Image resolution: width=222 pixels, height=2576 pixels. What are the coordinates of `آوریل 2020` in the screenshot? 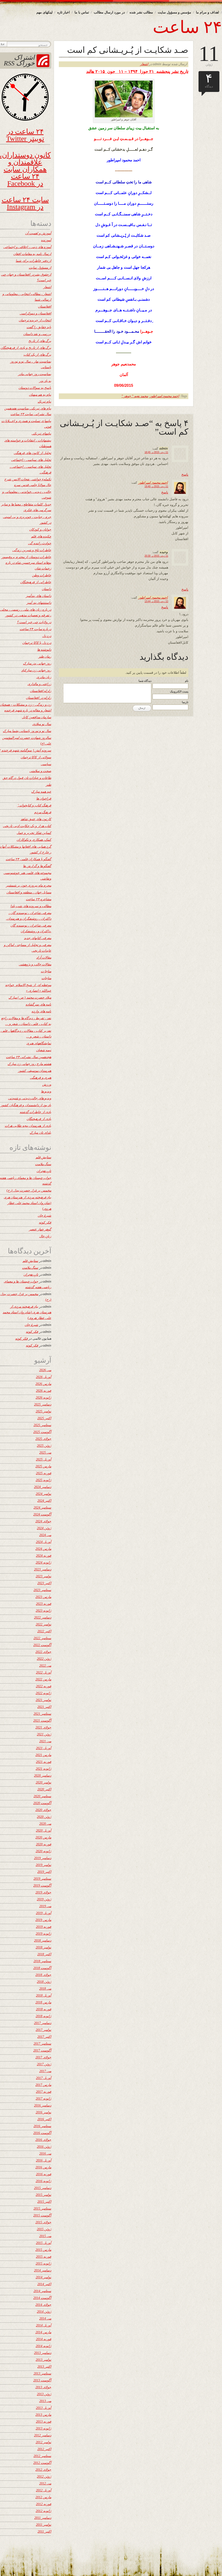 It's located at (43, 1830).